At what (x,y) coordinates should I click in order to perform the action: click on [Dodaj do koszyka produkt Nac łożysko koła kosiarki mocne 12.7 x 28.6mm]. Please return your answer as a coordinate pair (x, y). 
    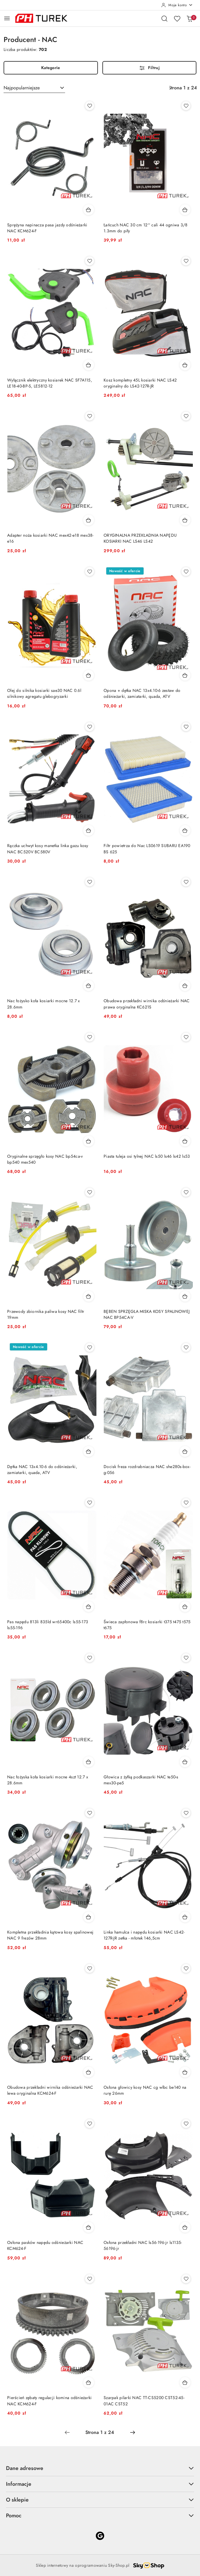
    Looking at the image, I should click on (88, 985).